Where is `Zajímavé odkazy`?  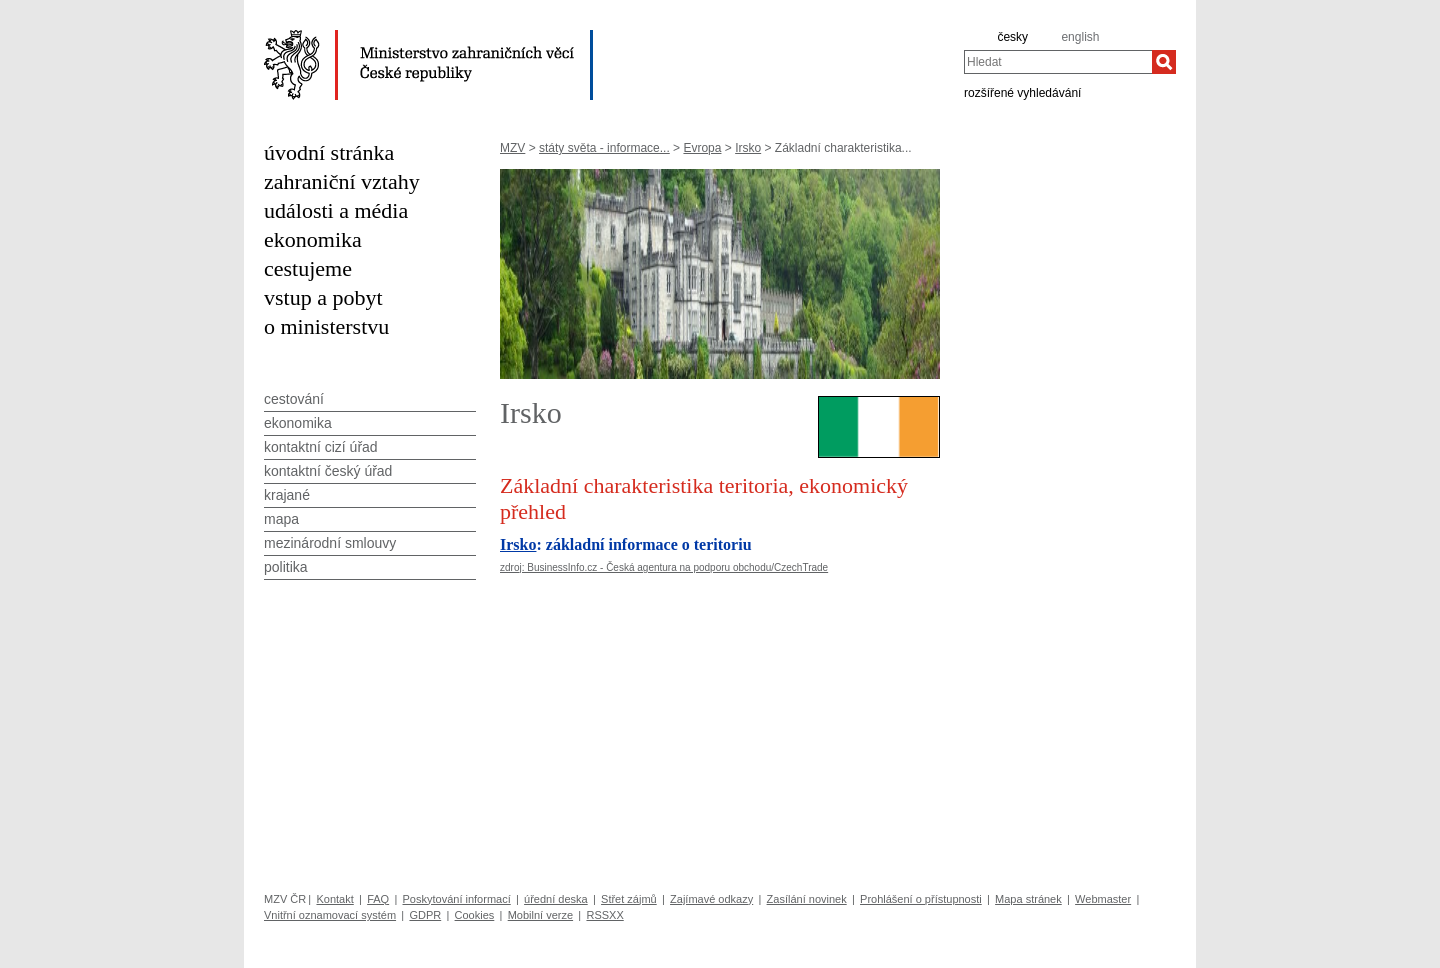
Zajímavé odkazy is located at coordinates (711, 899).